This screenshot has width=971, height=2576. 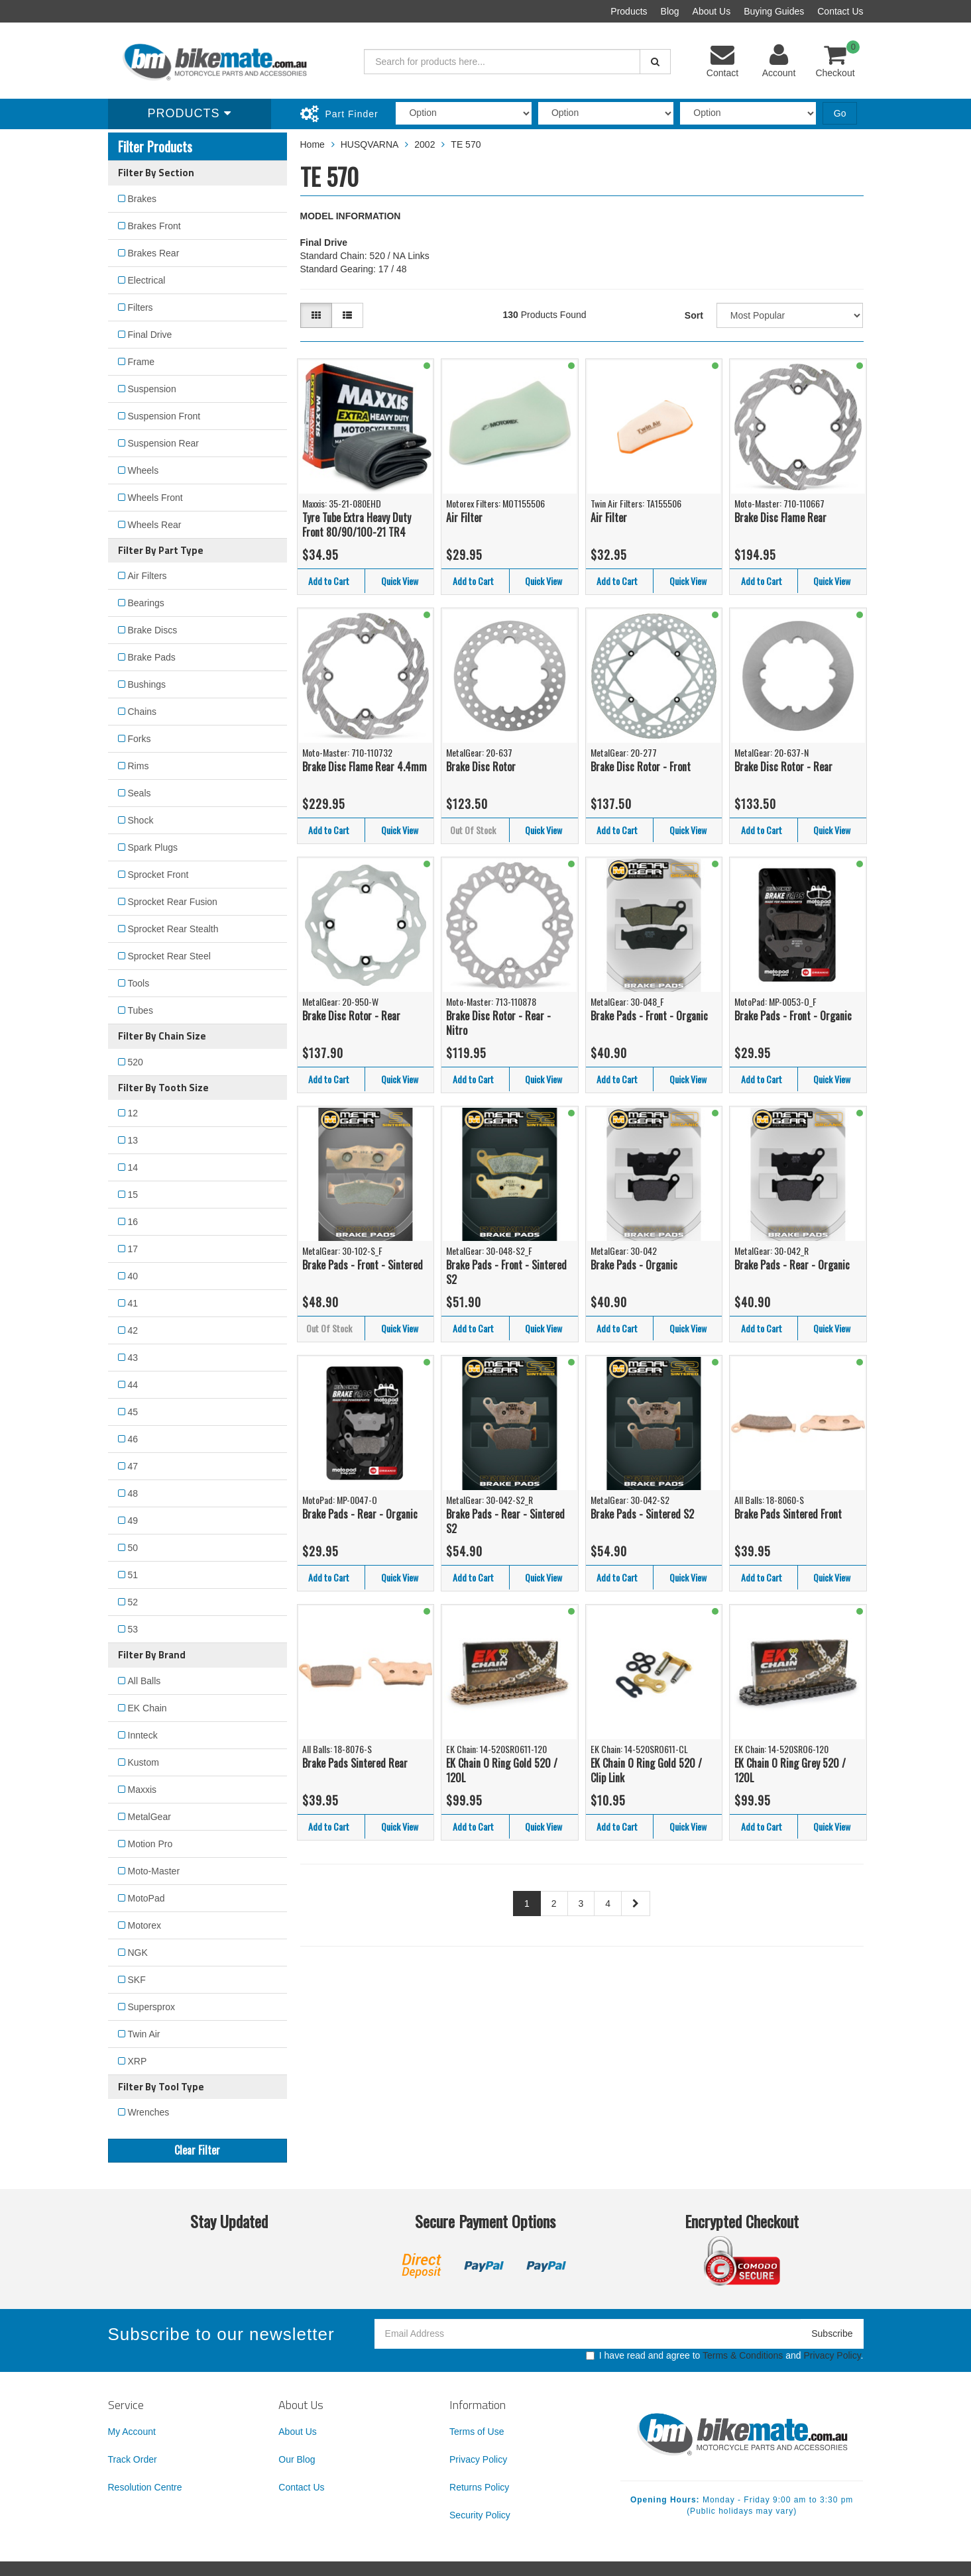 I want to click on 2002, so click(x=424, y=144).